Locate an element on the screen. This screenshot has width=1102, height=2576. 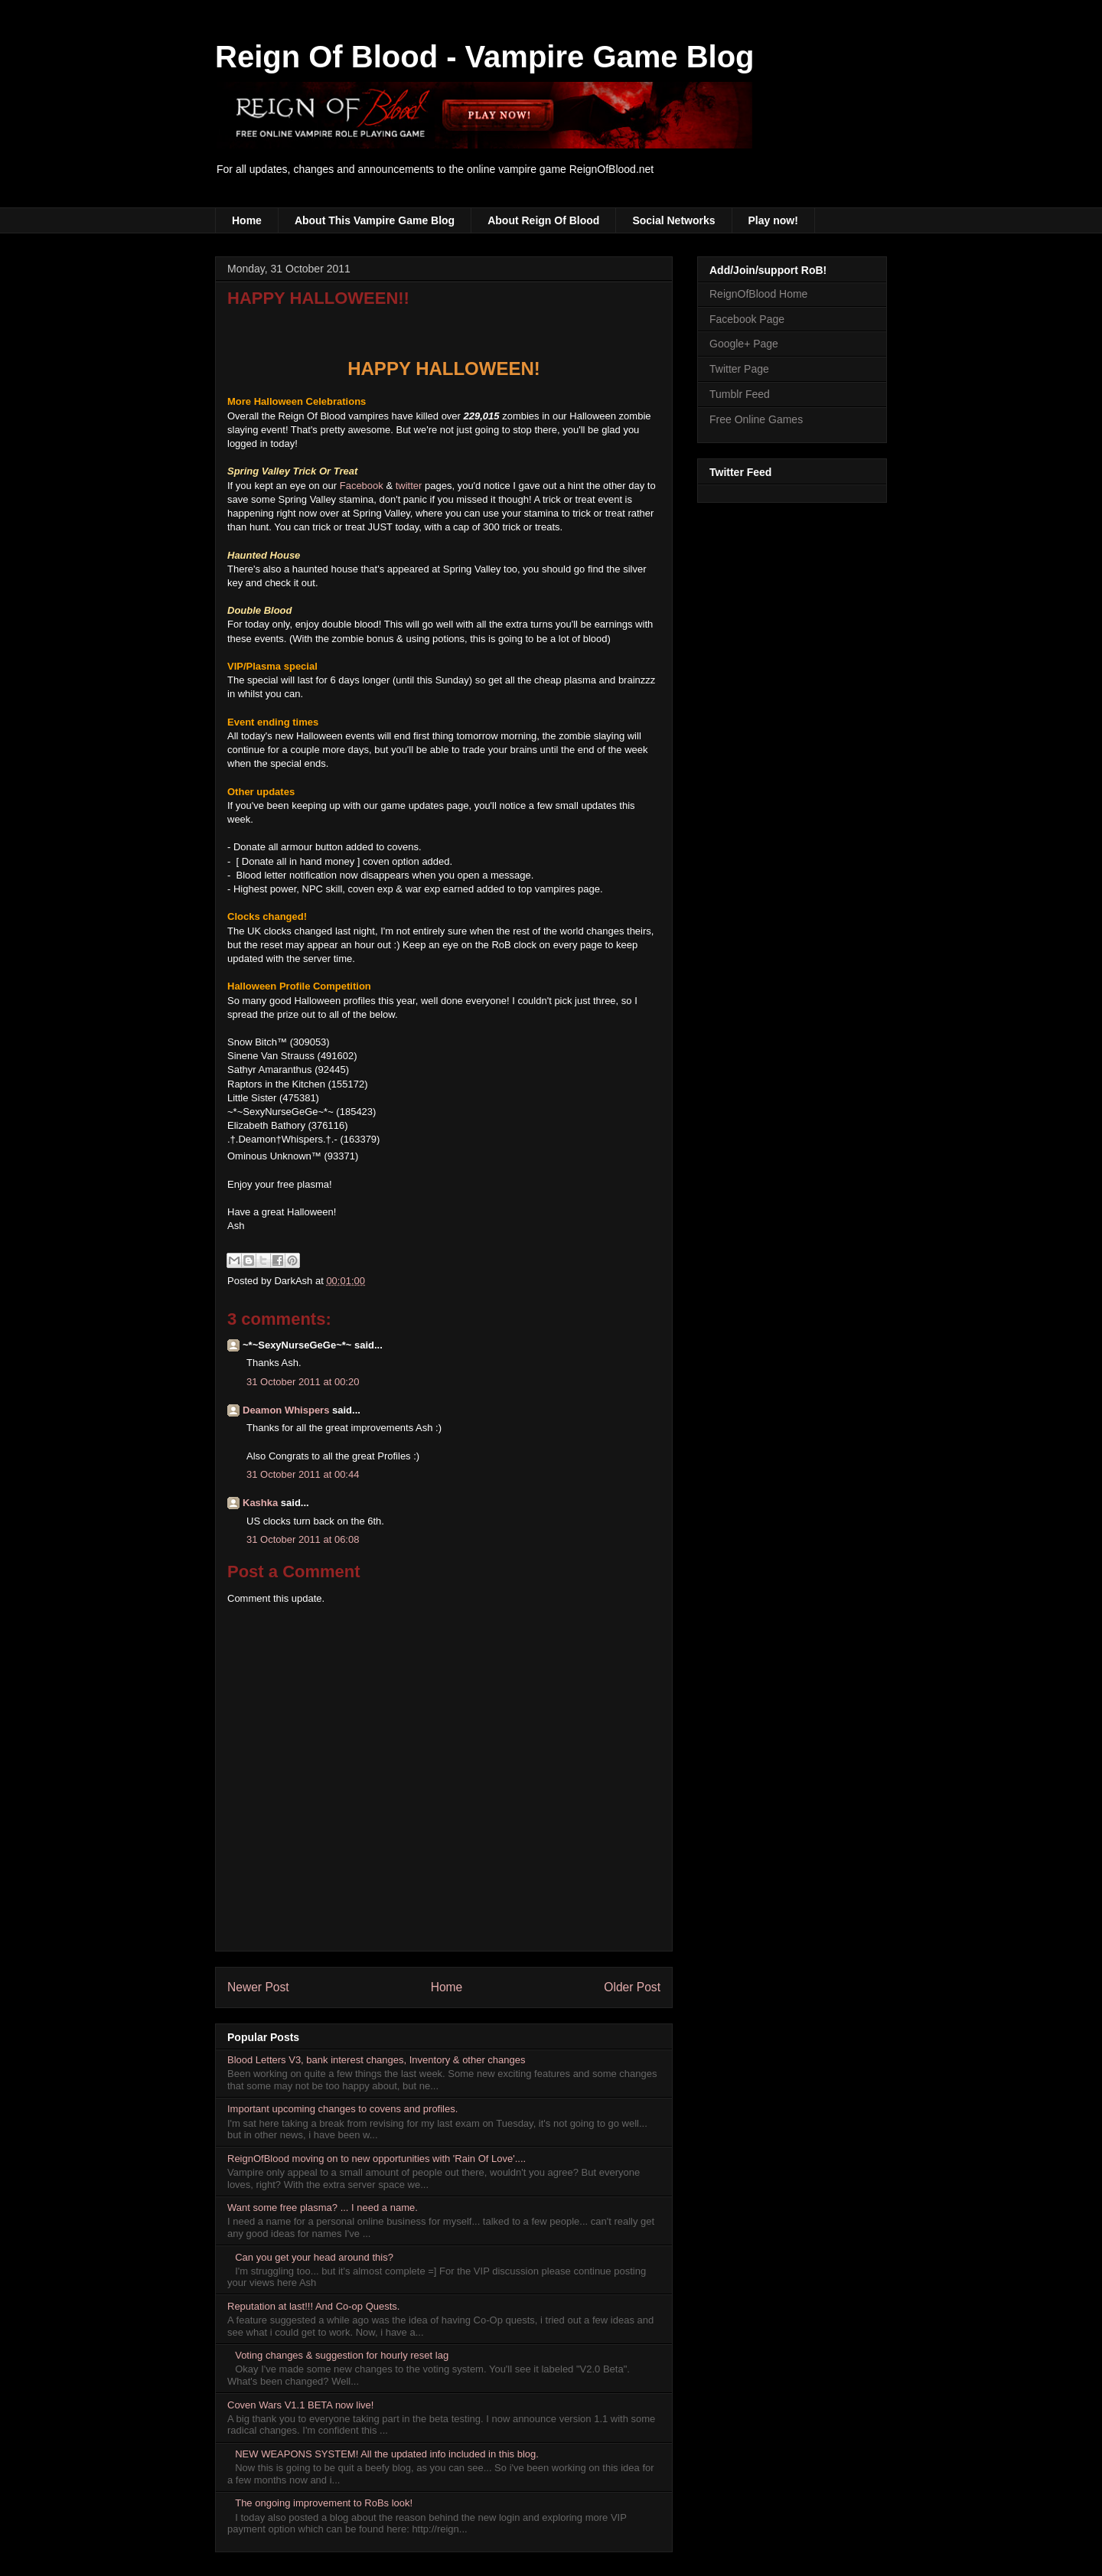
twitter is located at coordinates (409, 485).